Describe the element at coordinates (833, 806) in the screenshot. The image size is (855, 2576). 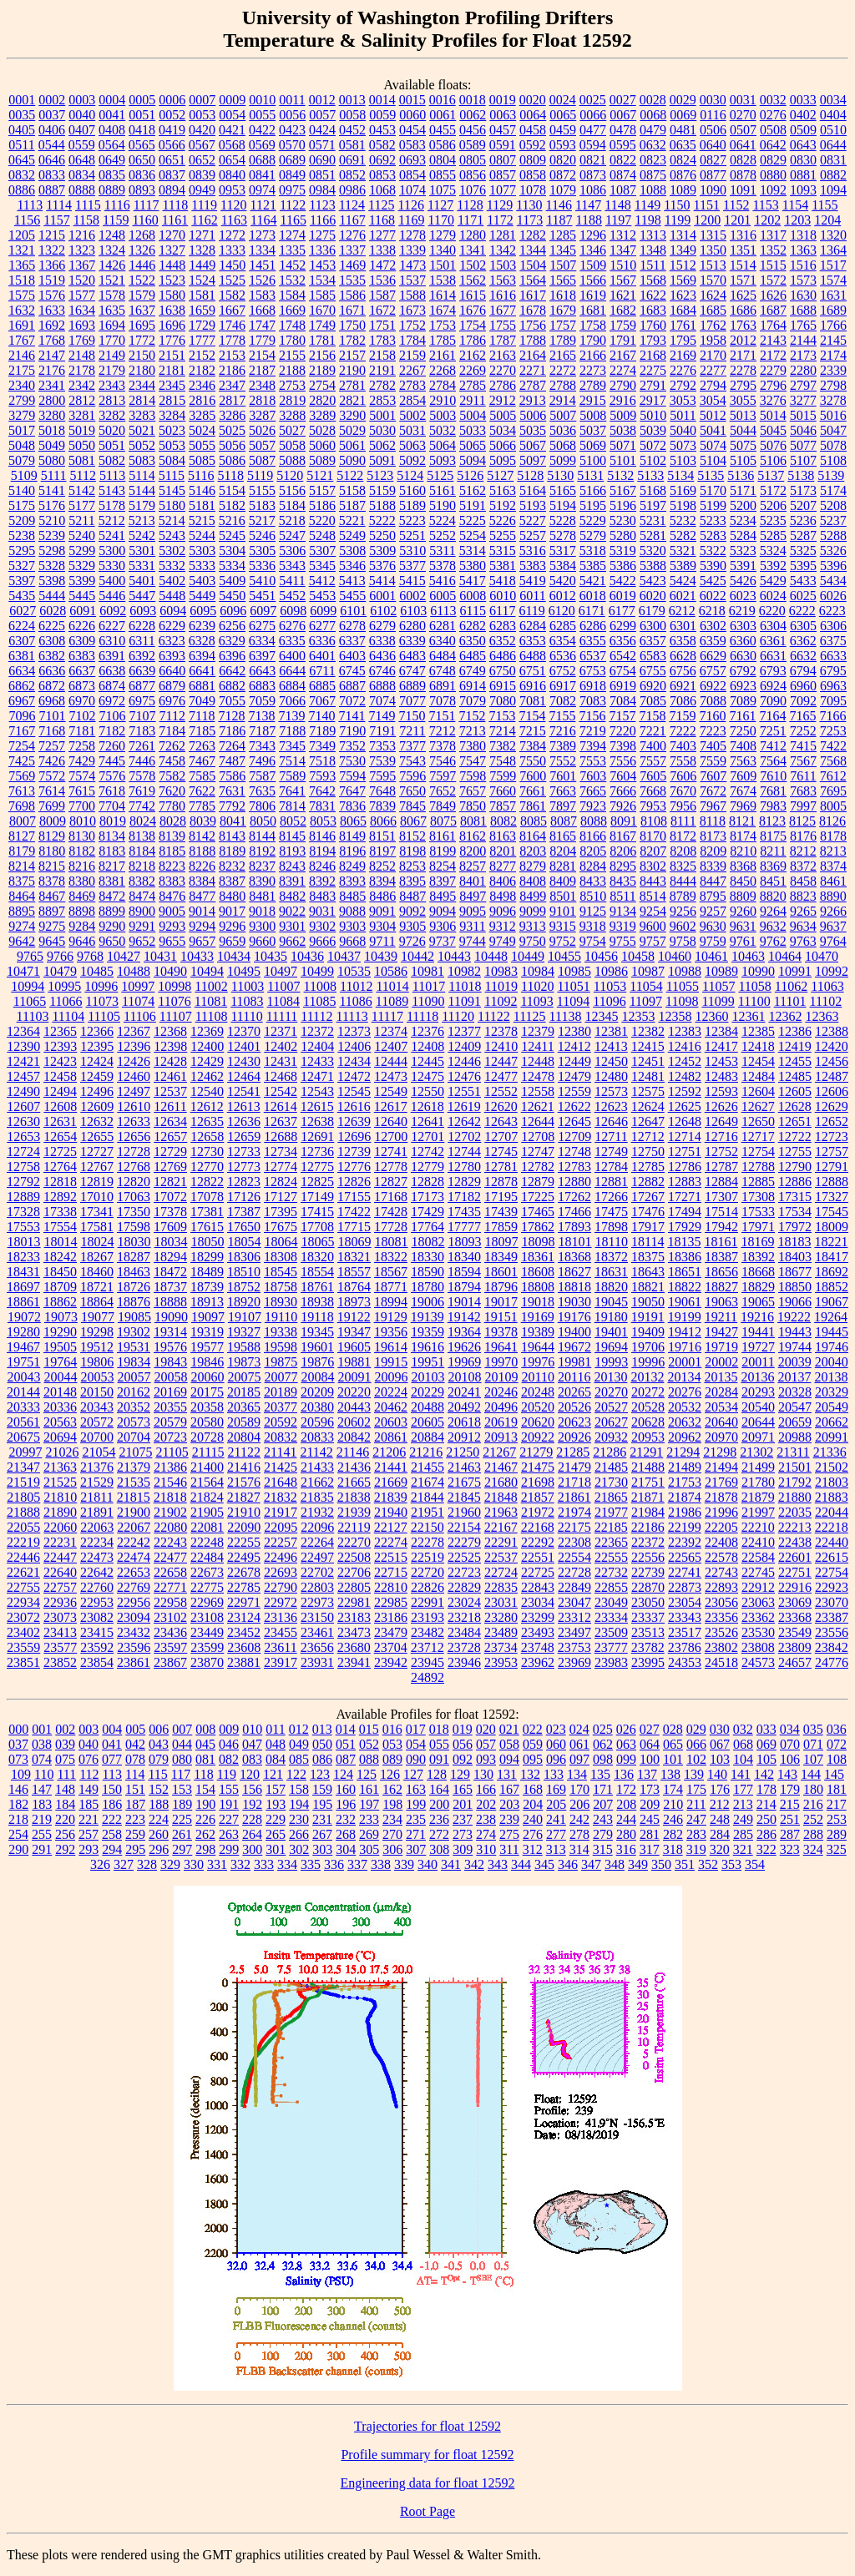
I see `8005` at that location.